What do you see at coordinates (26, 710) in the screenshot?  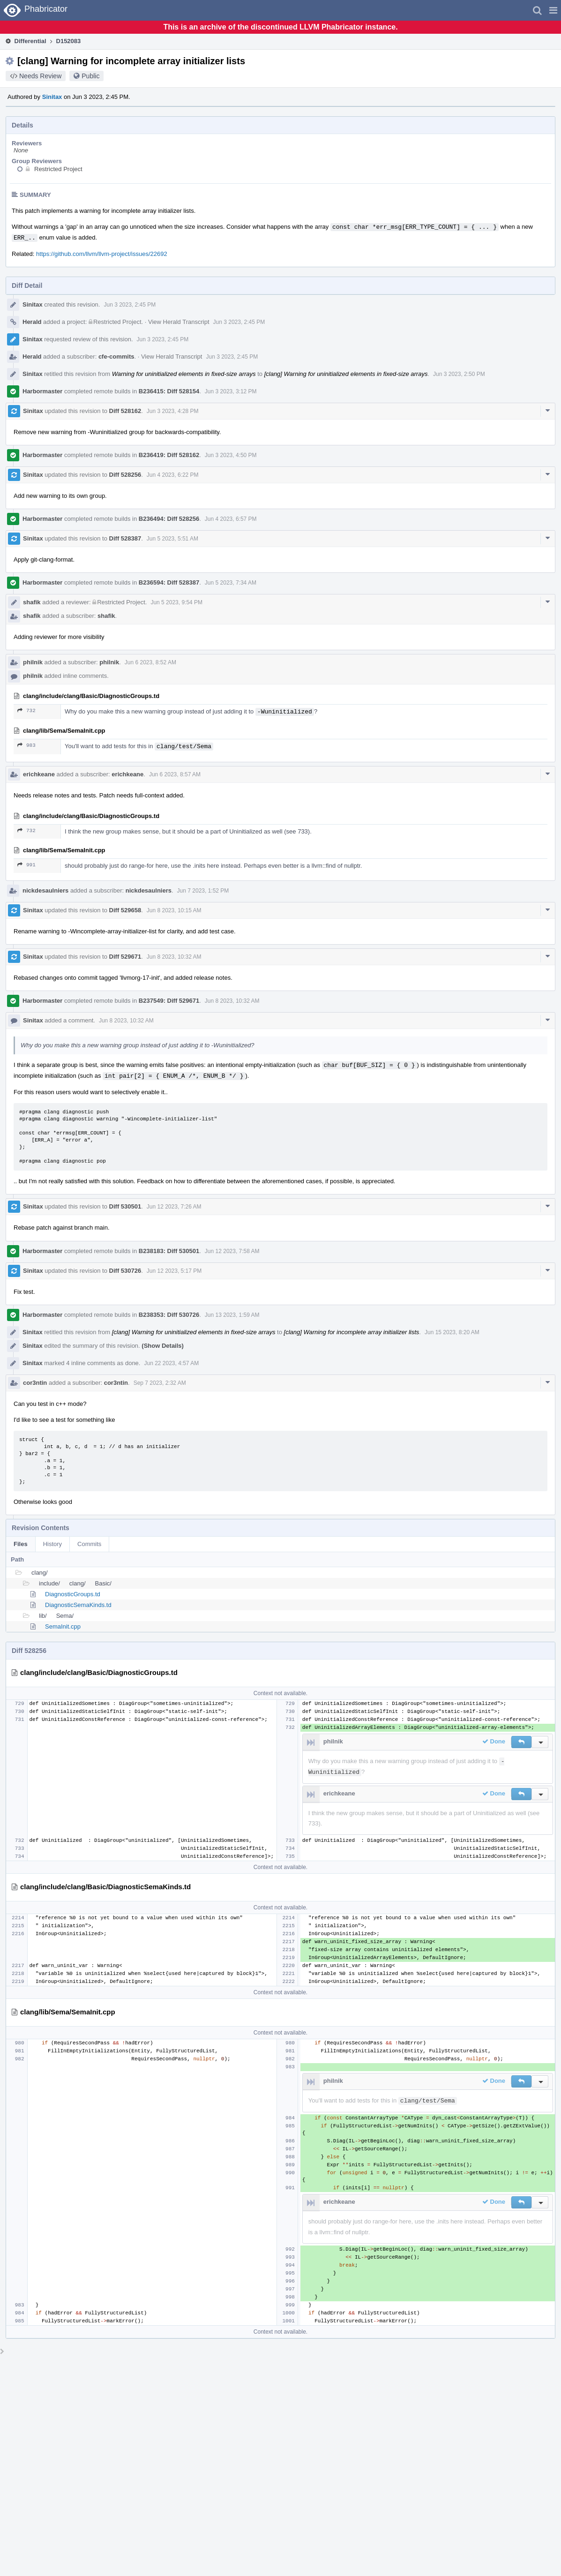 I see `732` at bounding box center [26, 710].